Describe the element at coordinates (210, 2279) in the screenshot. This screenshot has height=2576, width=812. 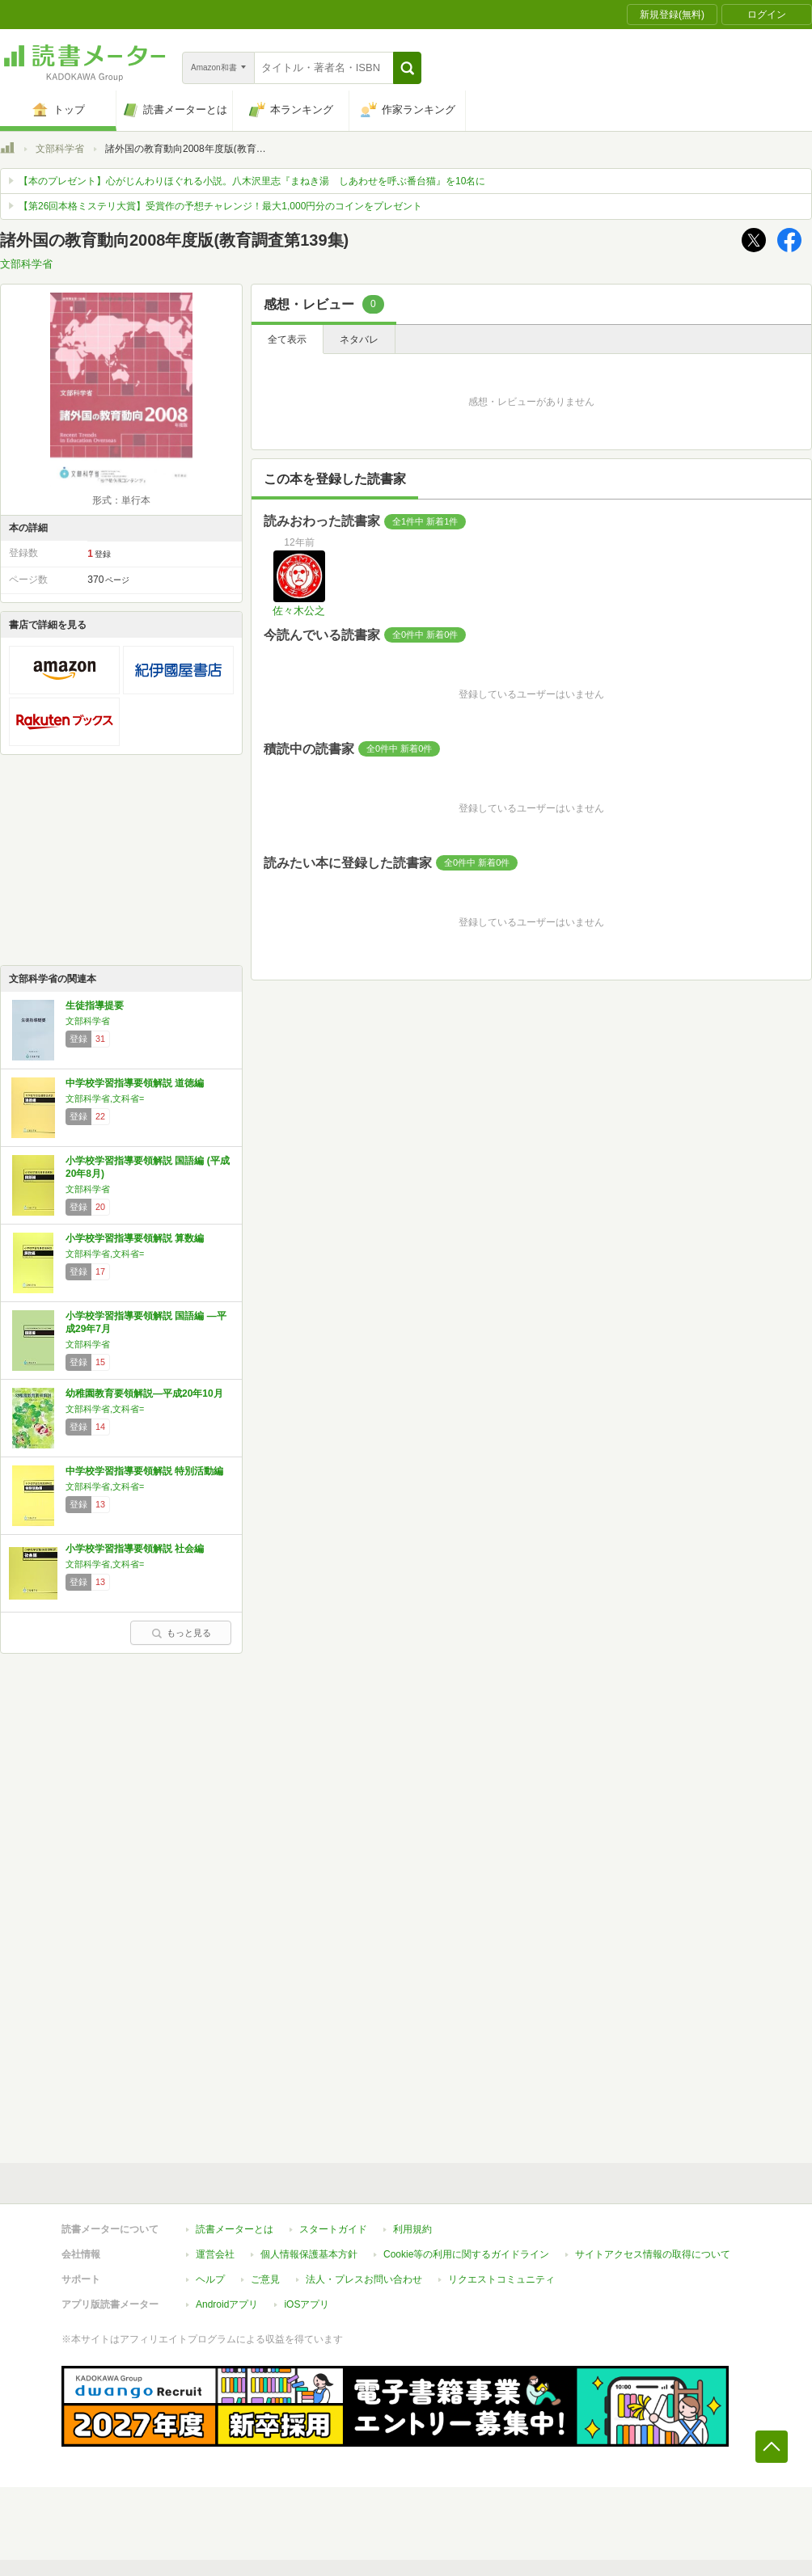
I see `ヘルプ` at that location.